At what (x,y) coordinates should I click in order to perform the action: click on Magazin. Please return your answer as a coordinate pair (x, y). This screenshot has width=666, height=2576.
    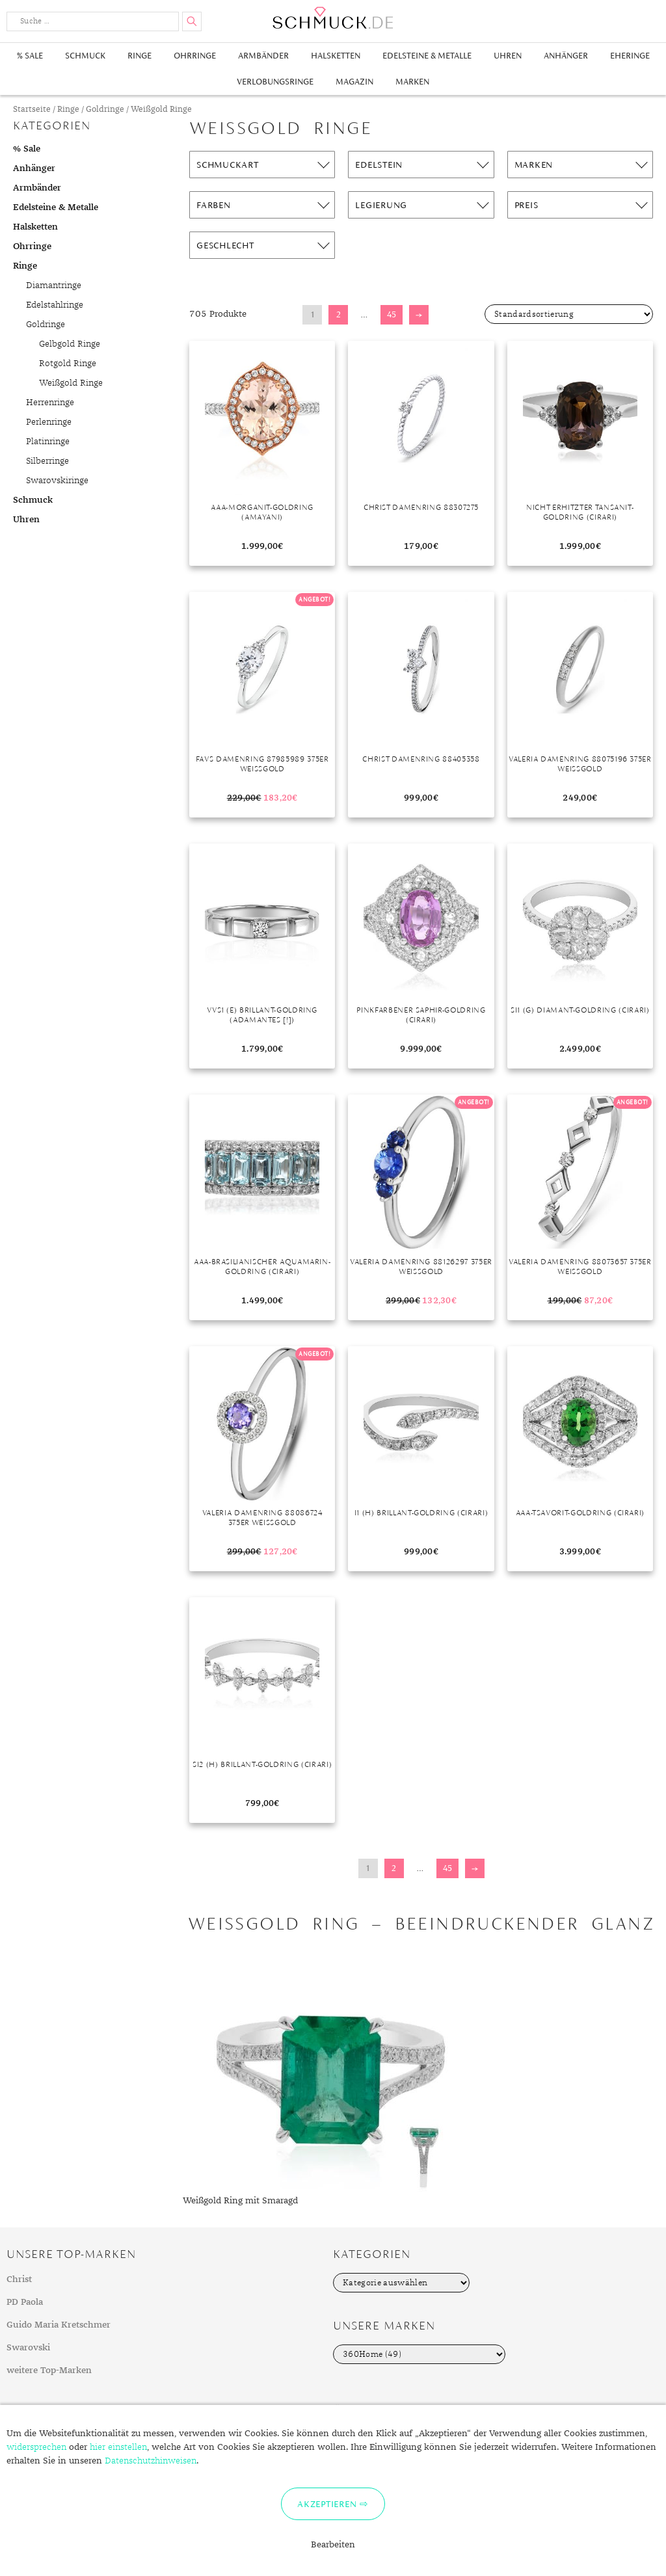
    Looking at the image, I should click on (354, 81).